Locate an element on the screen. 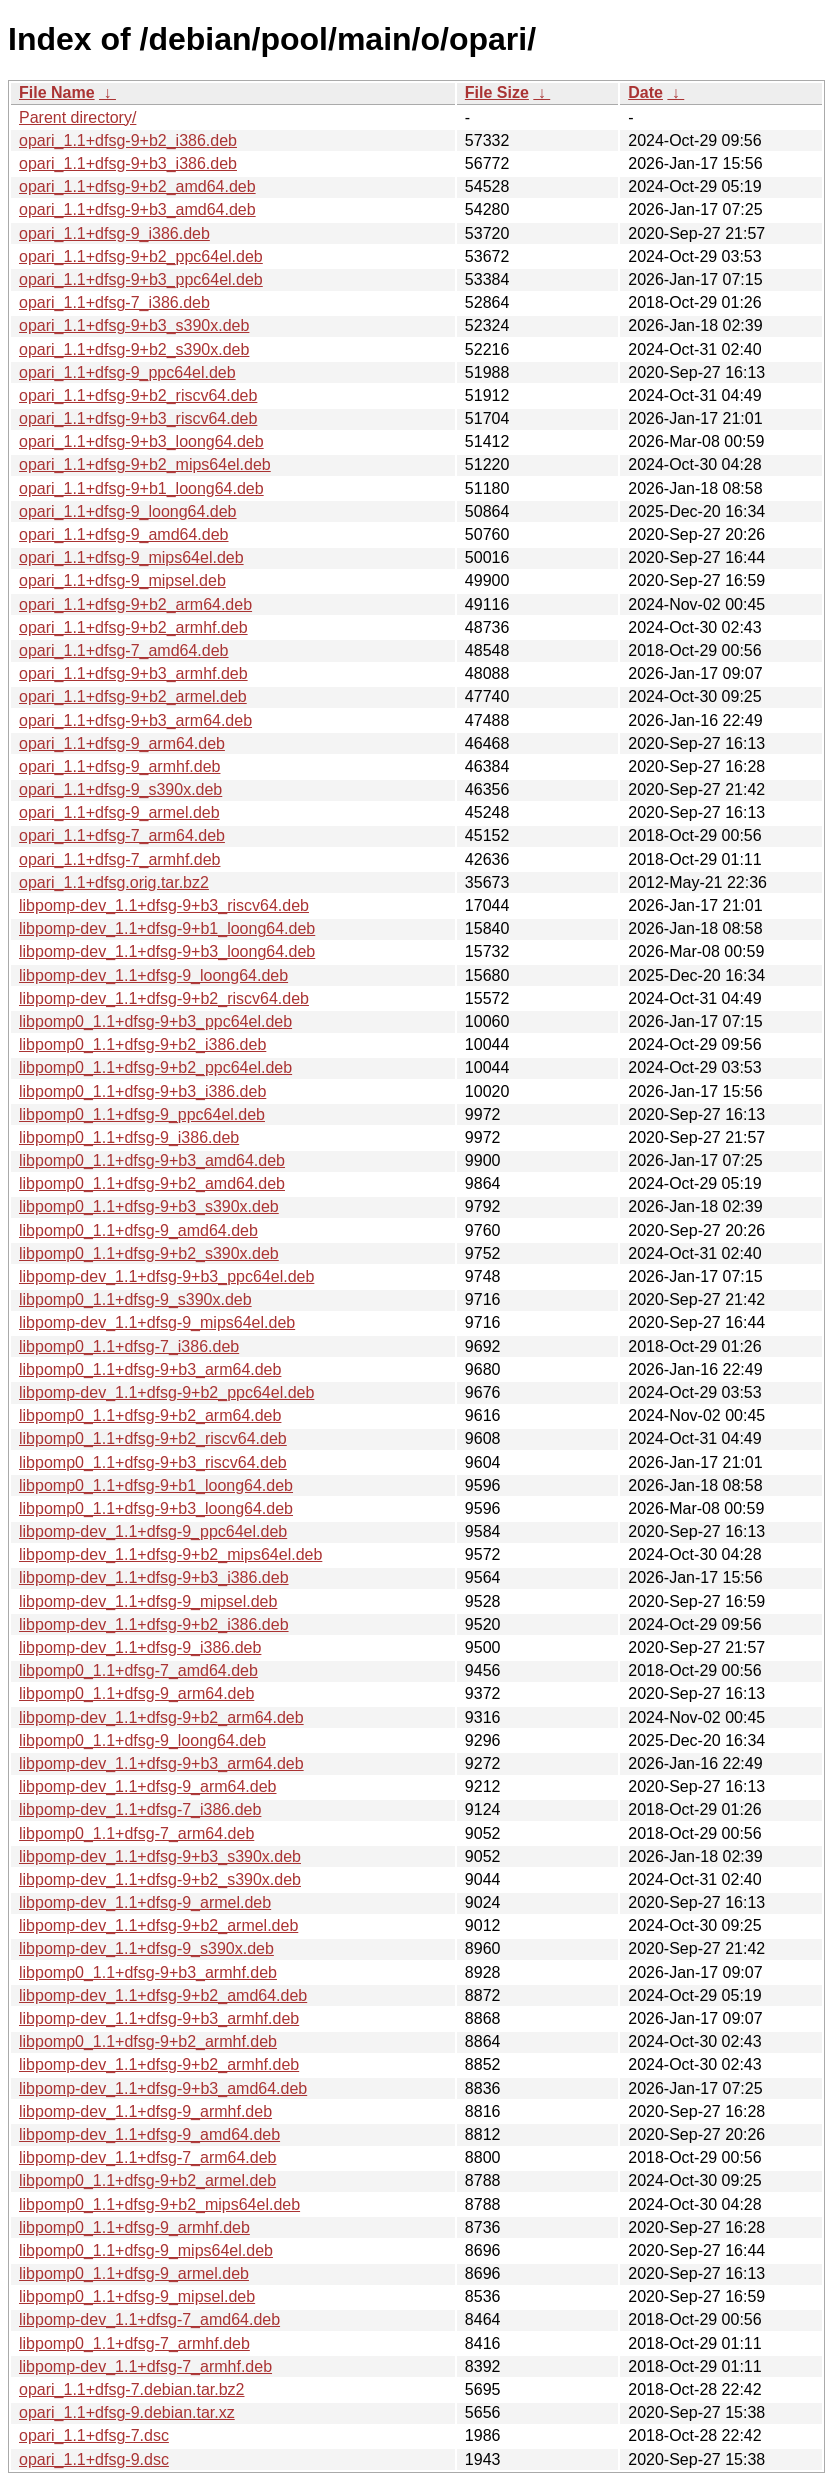  libpomp0_1.1+dfsg-9_loong64.deb is located at coordinates (142, 1740).